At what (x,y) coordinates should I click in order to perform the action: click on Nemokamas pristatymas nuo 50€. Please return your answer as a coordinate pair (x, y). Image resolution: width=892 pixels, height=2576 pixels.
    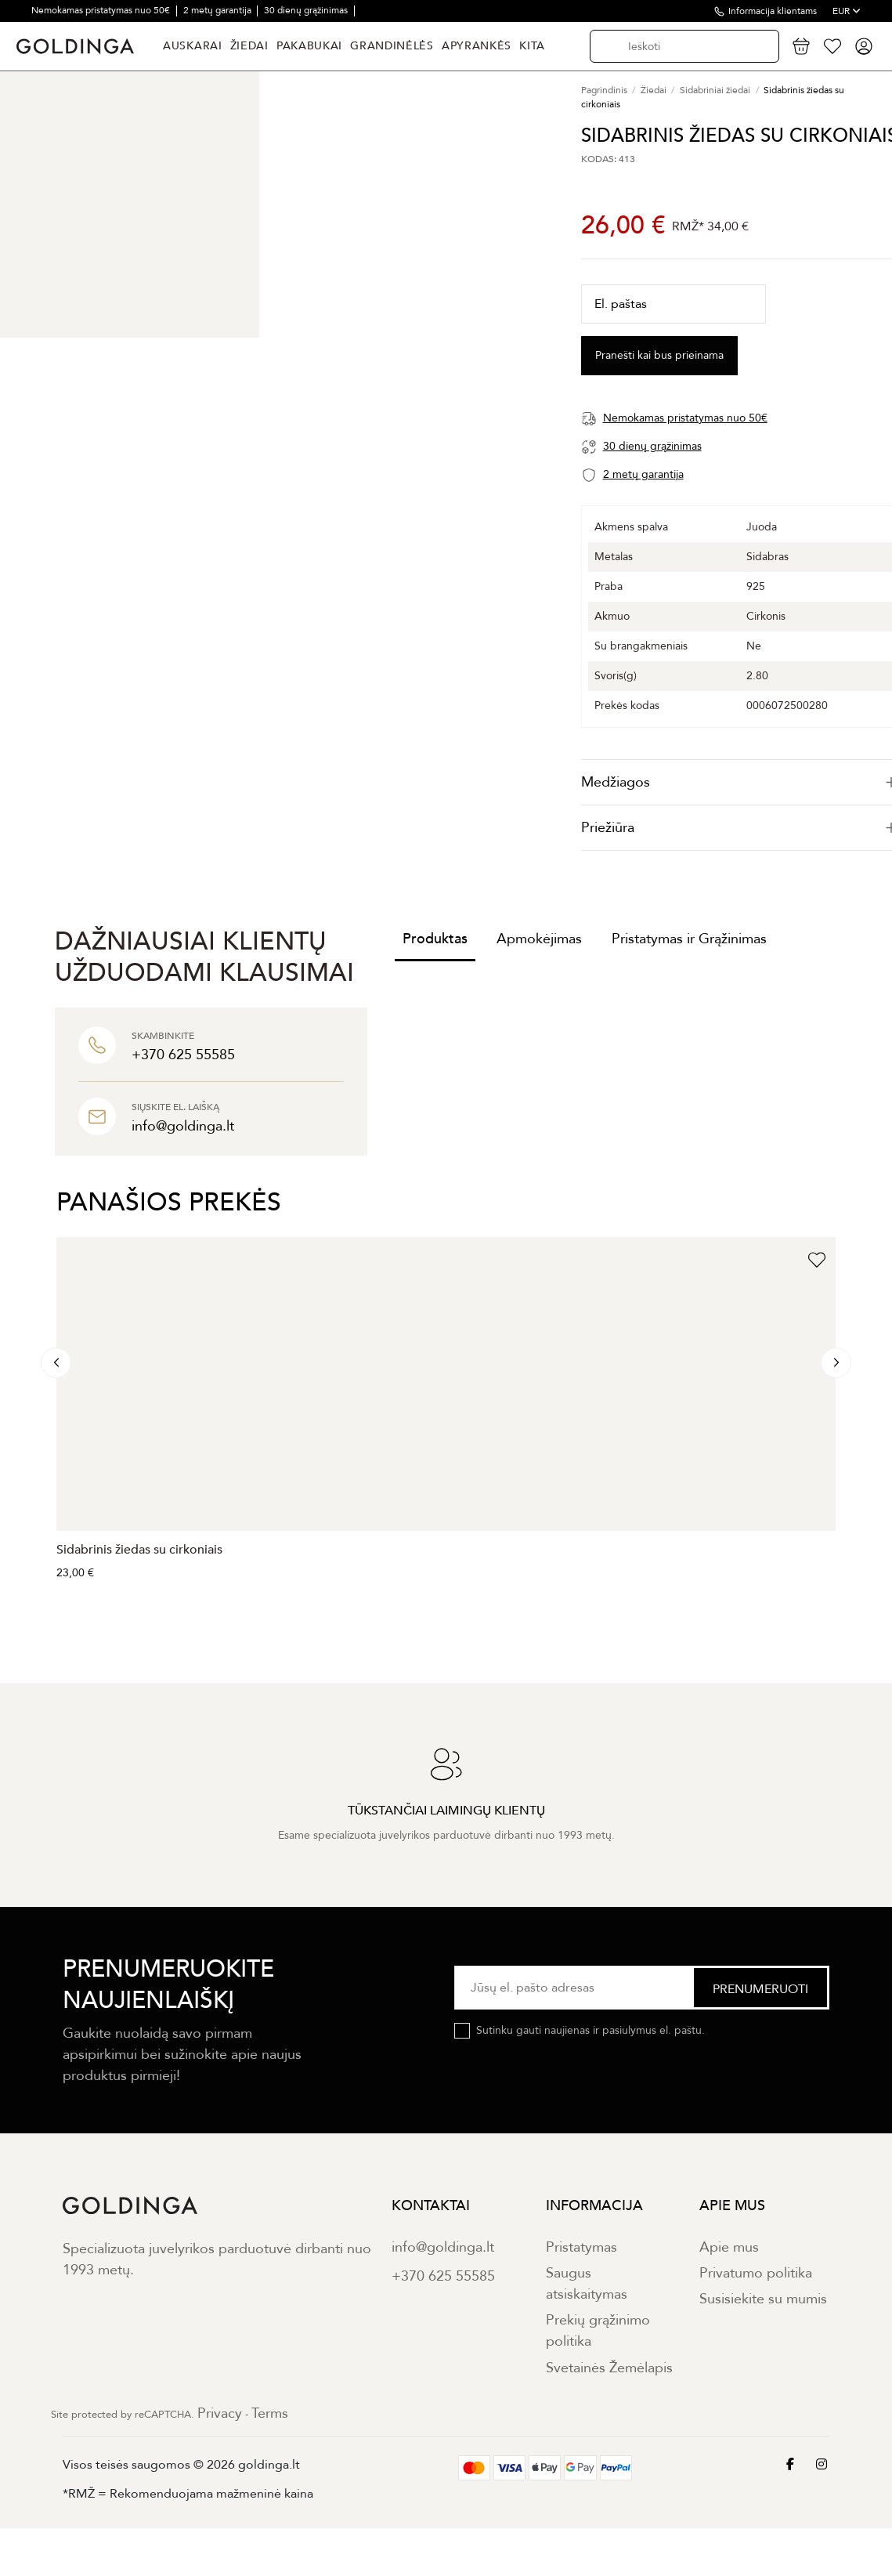
    Looking at the image, I should click on (101, 10).